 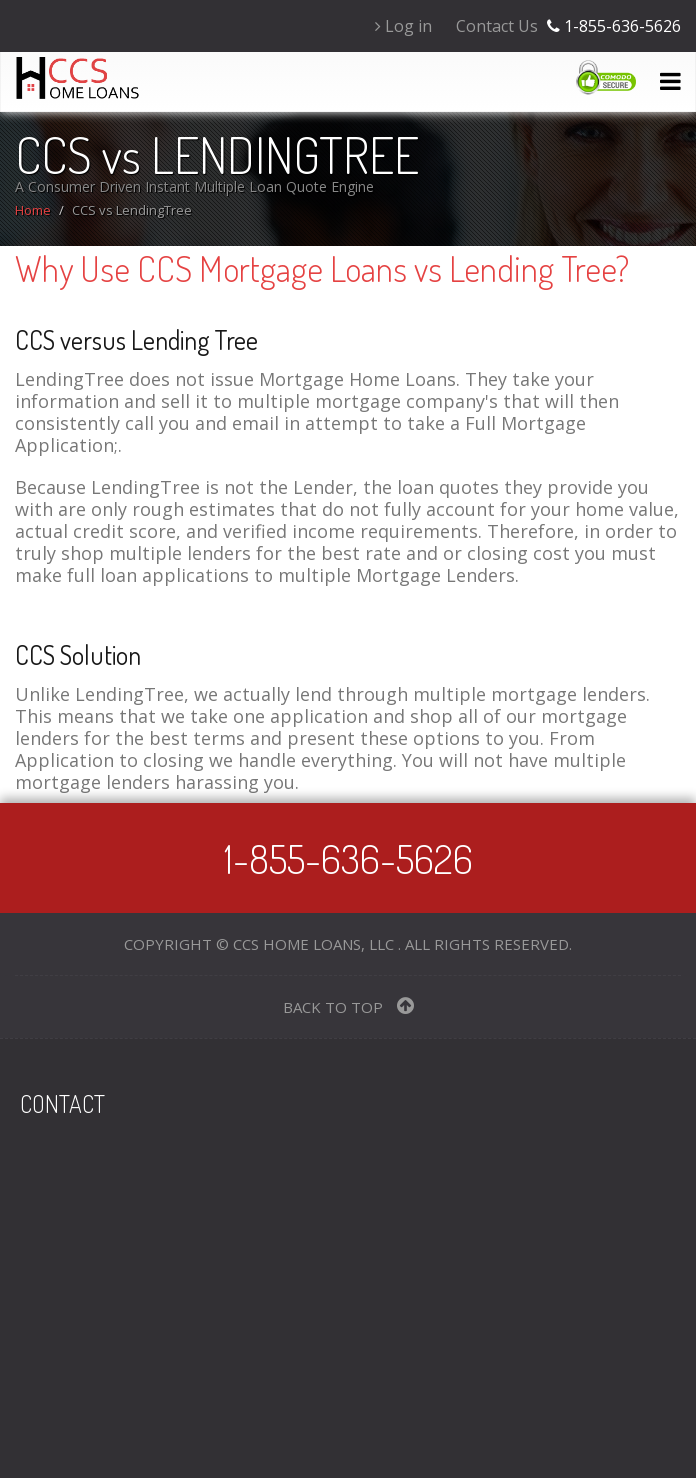 I want to click on Contact Us, so click(x=497, y=26).